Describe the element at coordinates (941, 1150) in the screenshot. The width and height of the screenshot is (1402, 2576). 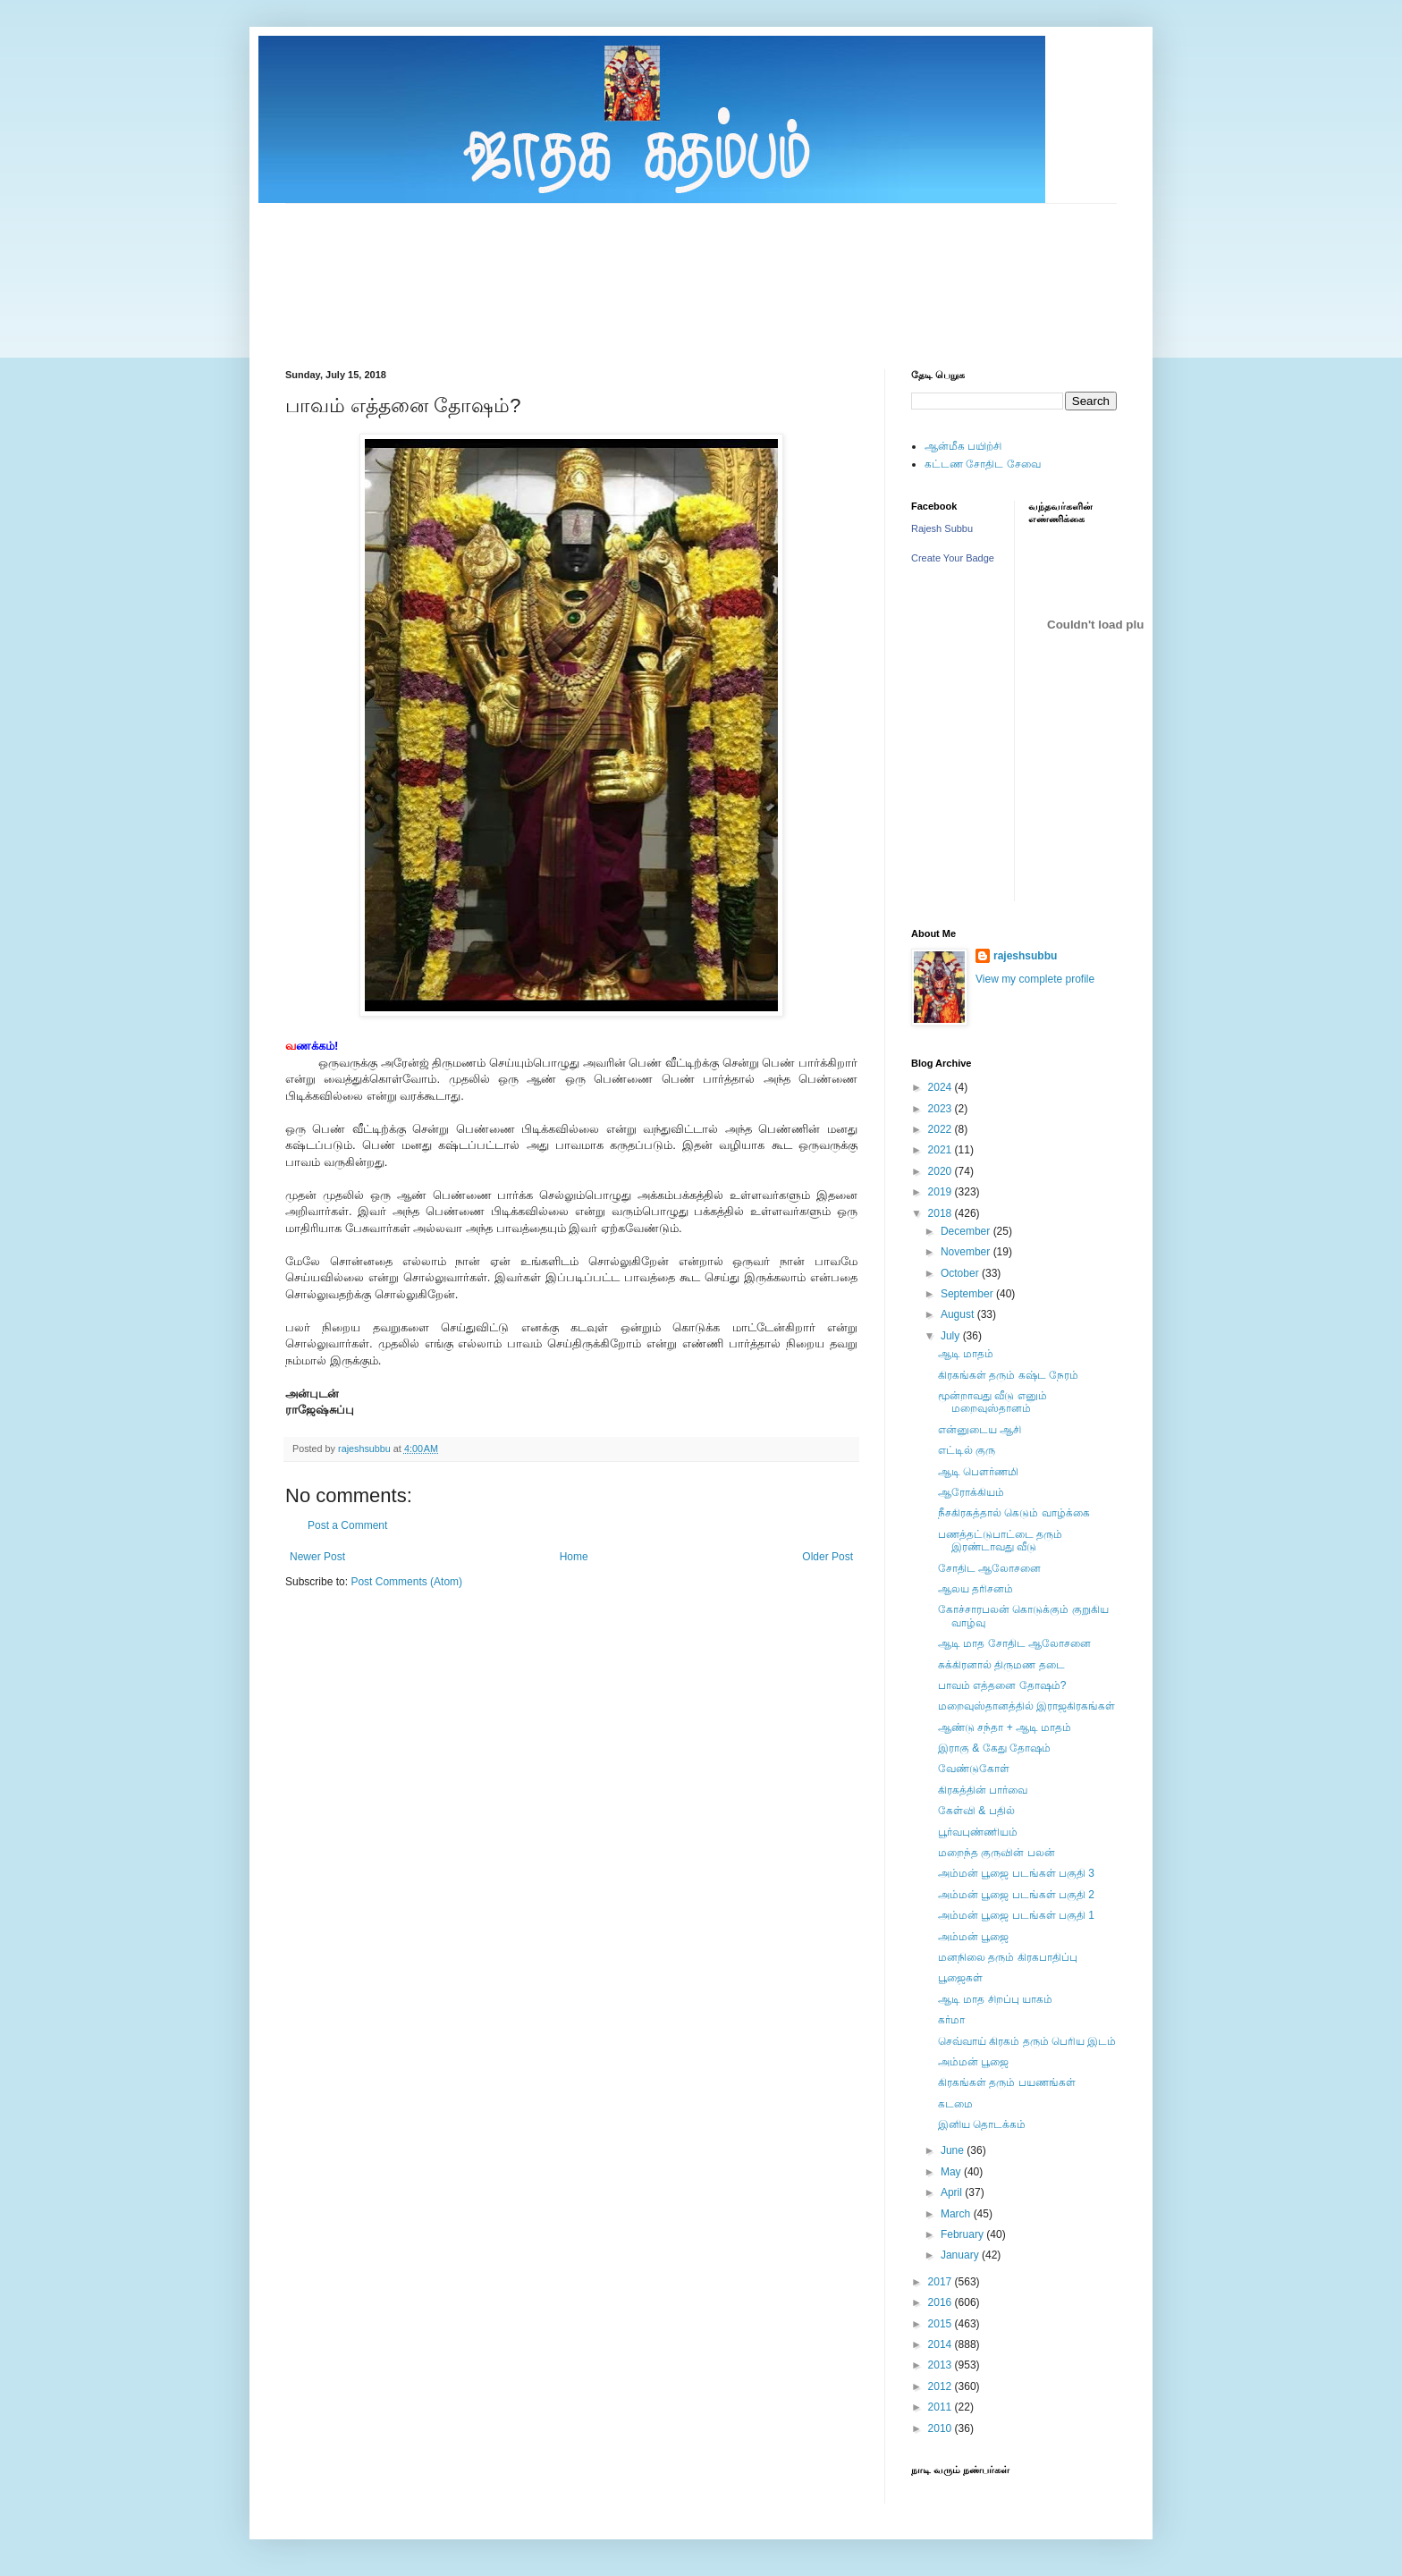
I see `2021` at that location.